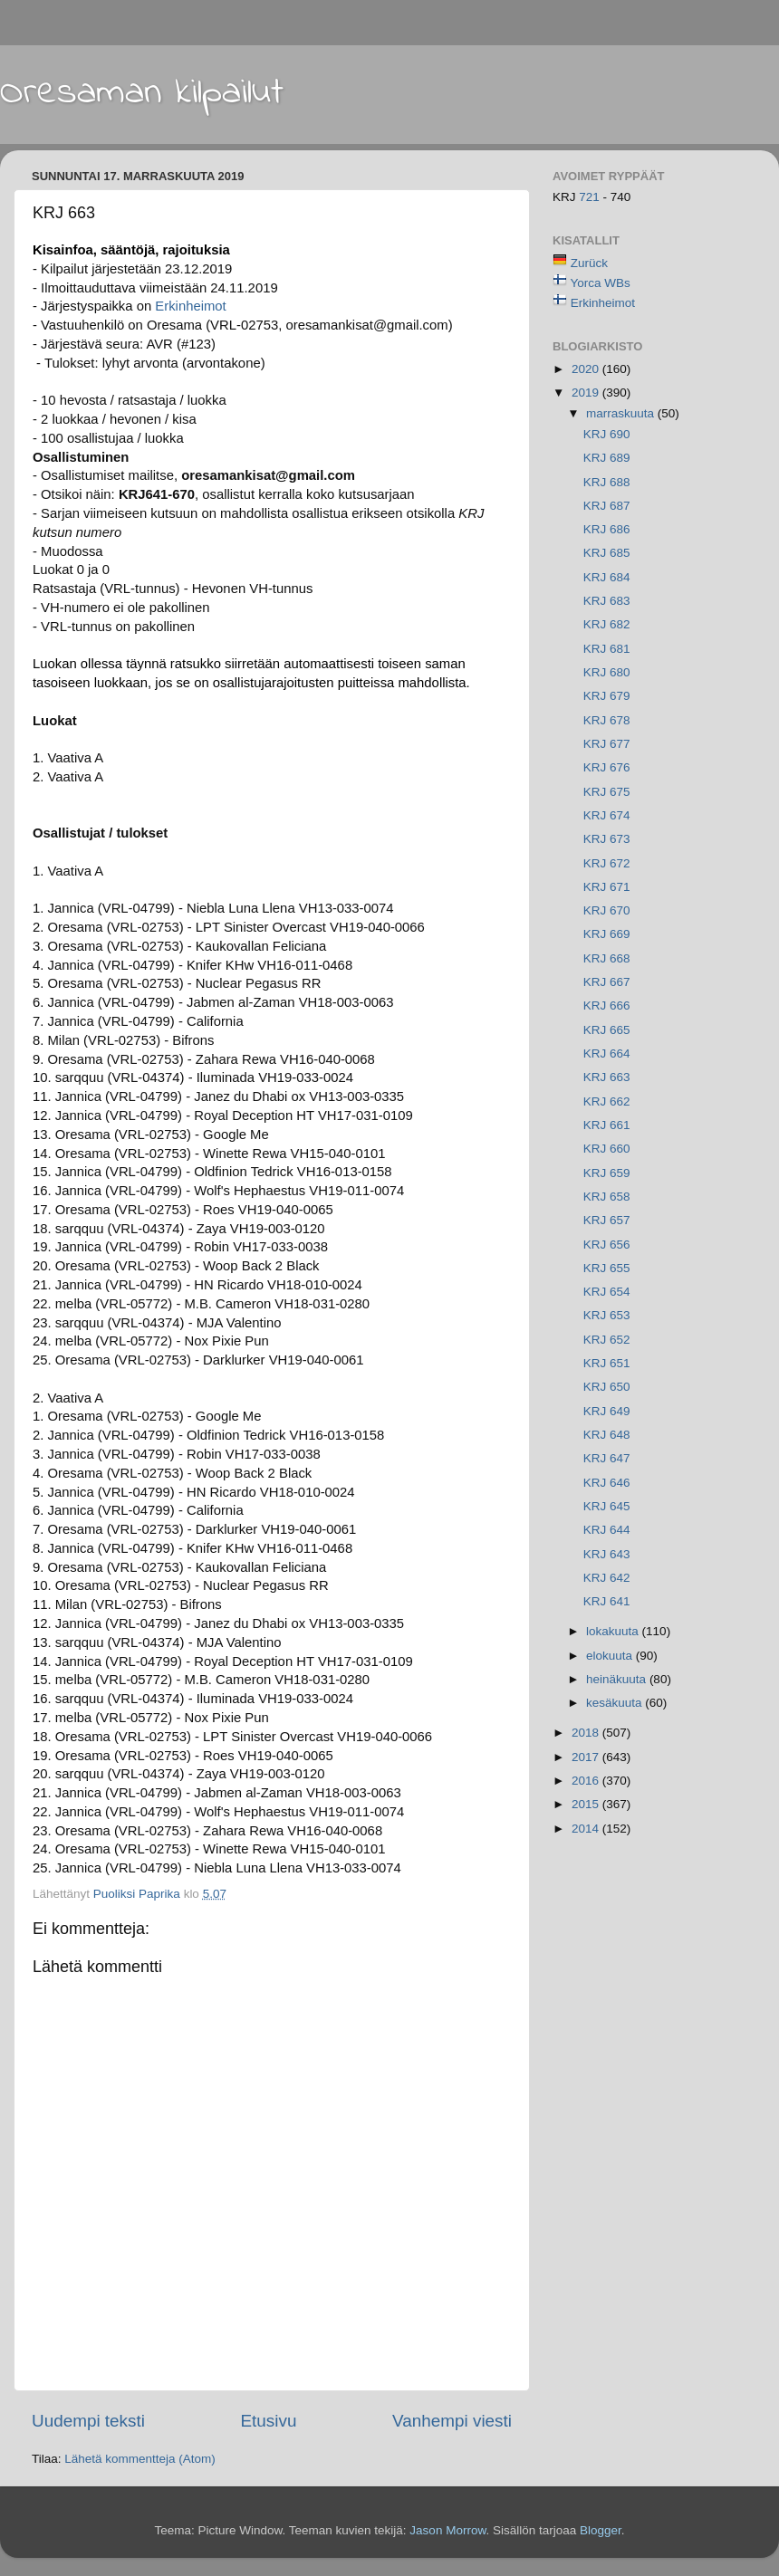 The image size is (779, 2576). Describe the element at coordinates (611, 1655) in the screenshot. I see `elokuuta` at that location.